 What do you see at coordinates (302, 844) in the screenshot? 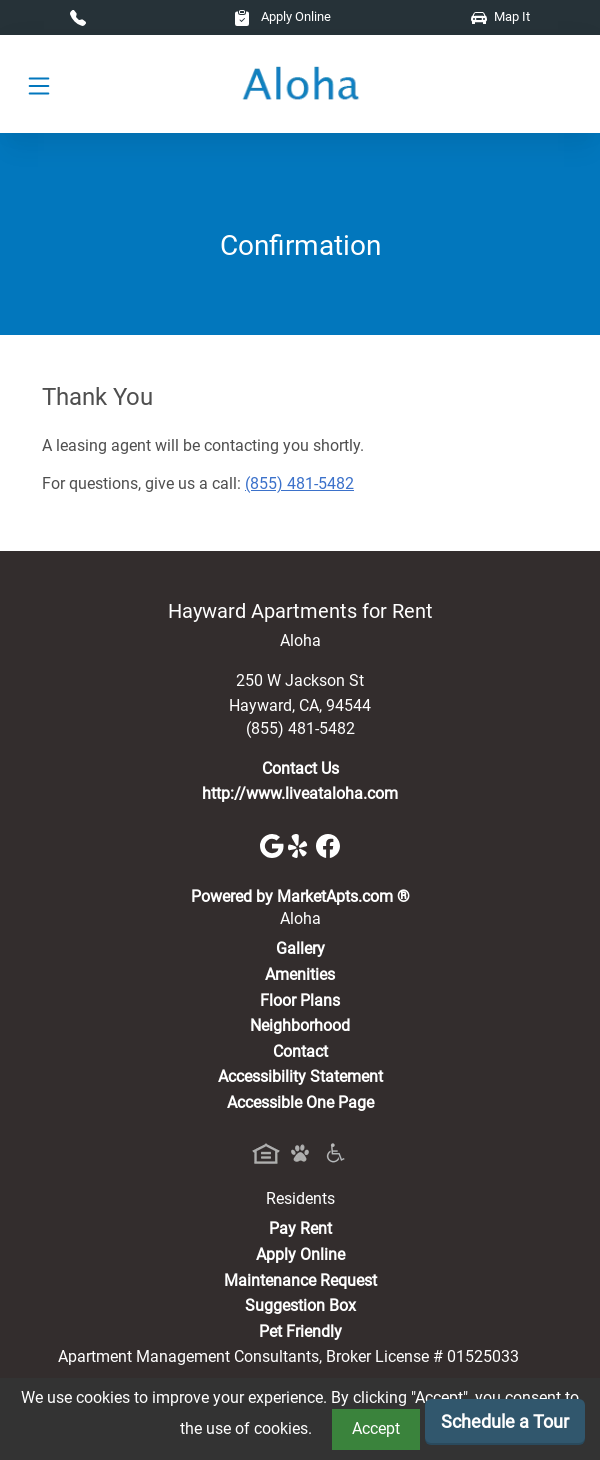
I see `[Yelp]` at bounding box center [302, 844].